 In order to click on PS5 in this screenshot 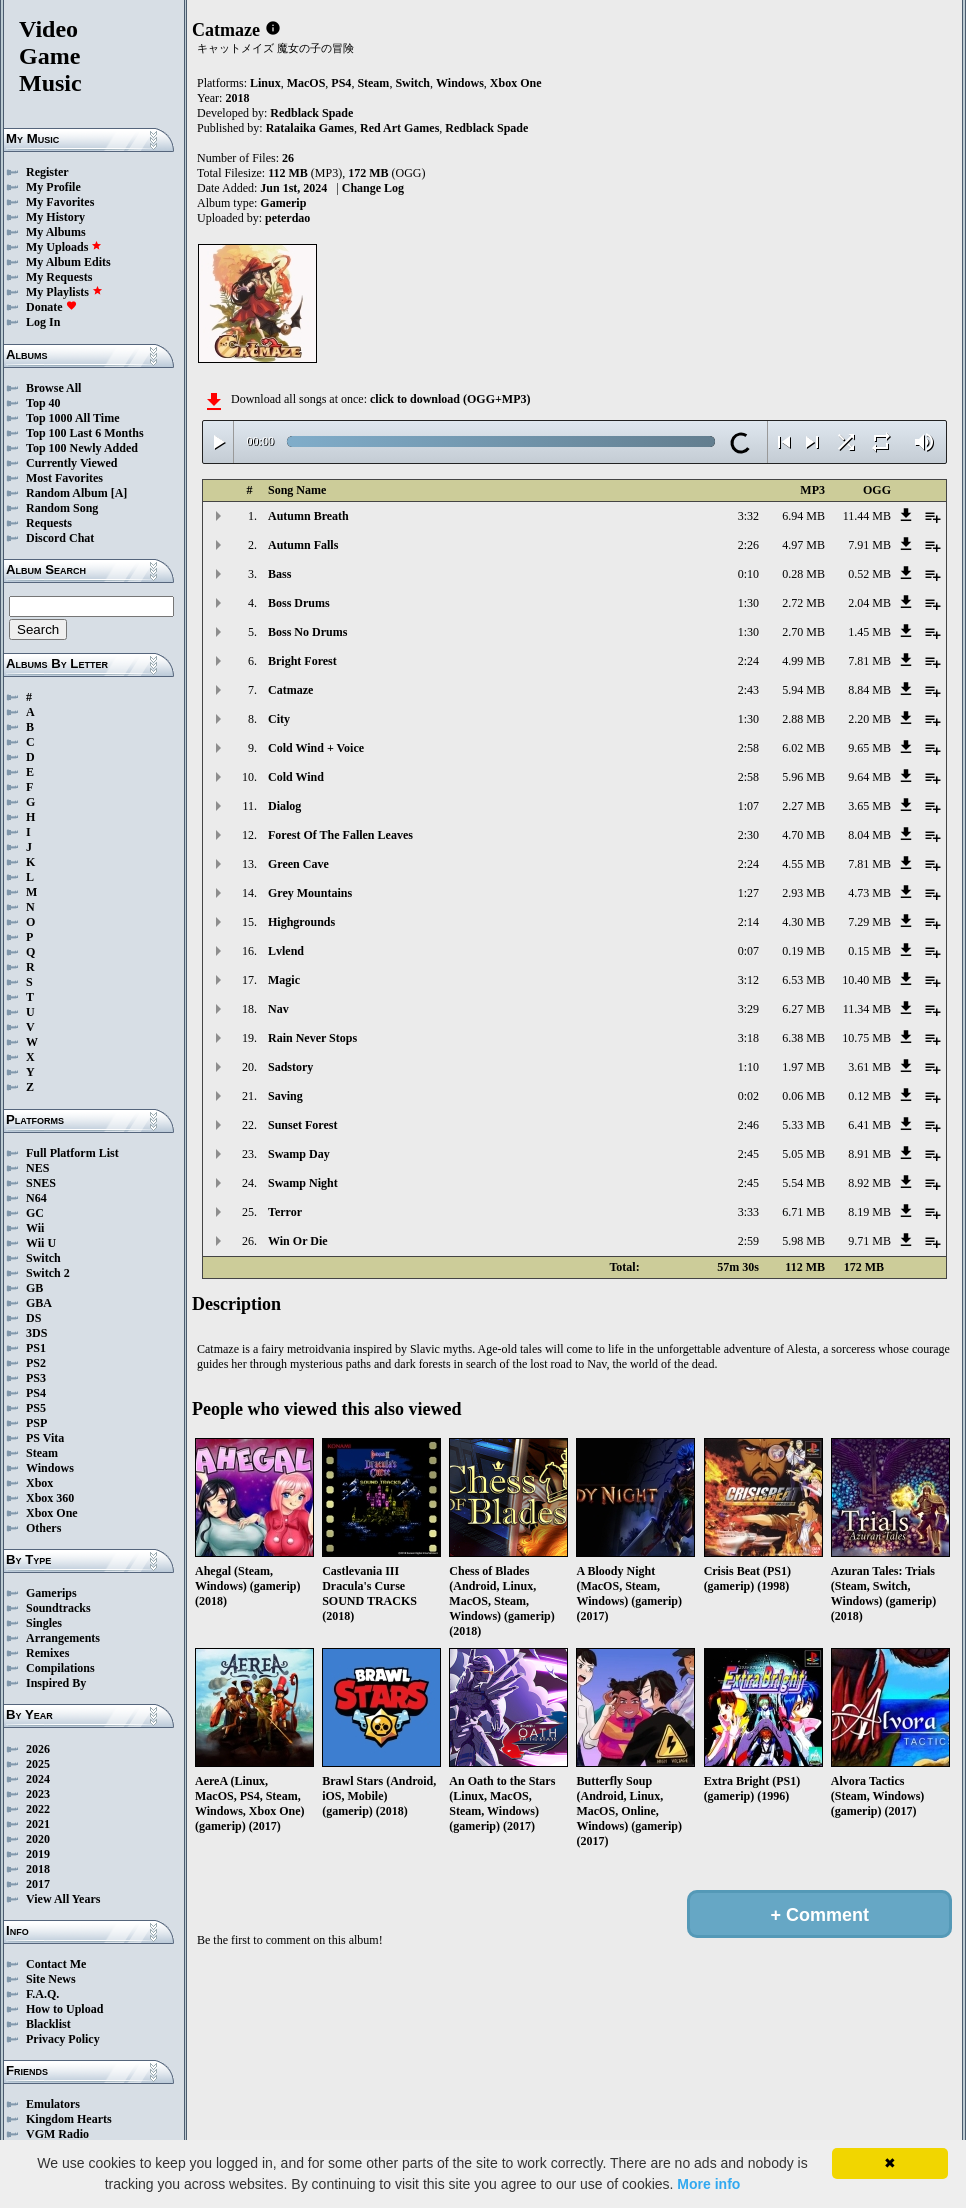, I will do `click(36, 1408)`.